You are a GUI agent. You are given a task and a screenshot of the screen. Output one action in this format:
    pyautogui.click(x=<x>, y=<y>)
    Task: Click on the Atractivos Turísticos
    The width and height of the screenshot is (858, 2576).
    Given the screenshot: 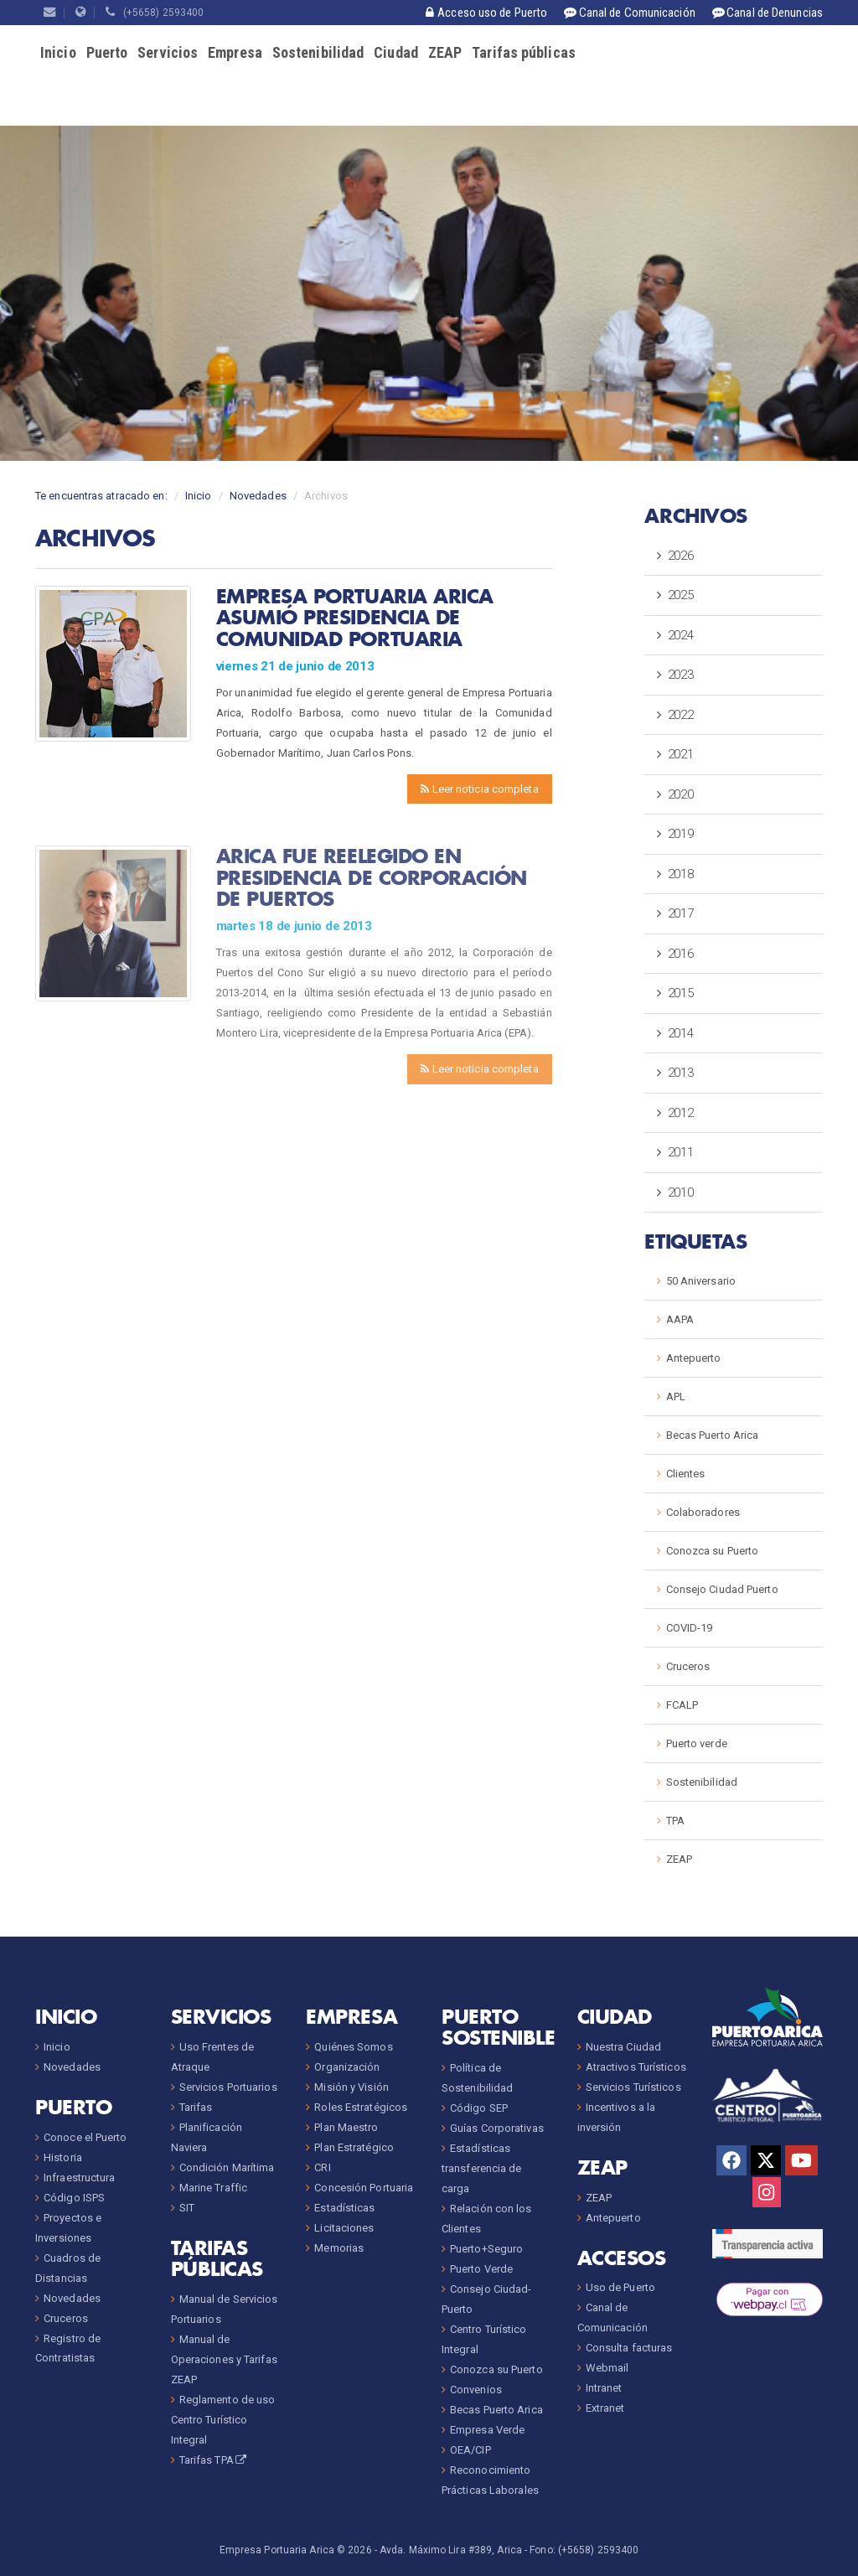 What is the action you would take?
    pyautogui.click(x=636, y=2067)
    